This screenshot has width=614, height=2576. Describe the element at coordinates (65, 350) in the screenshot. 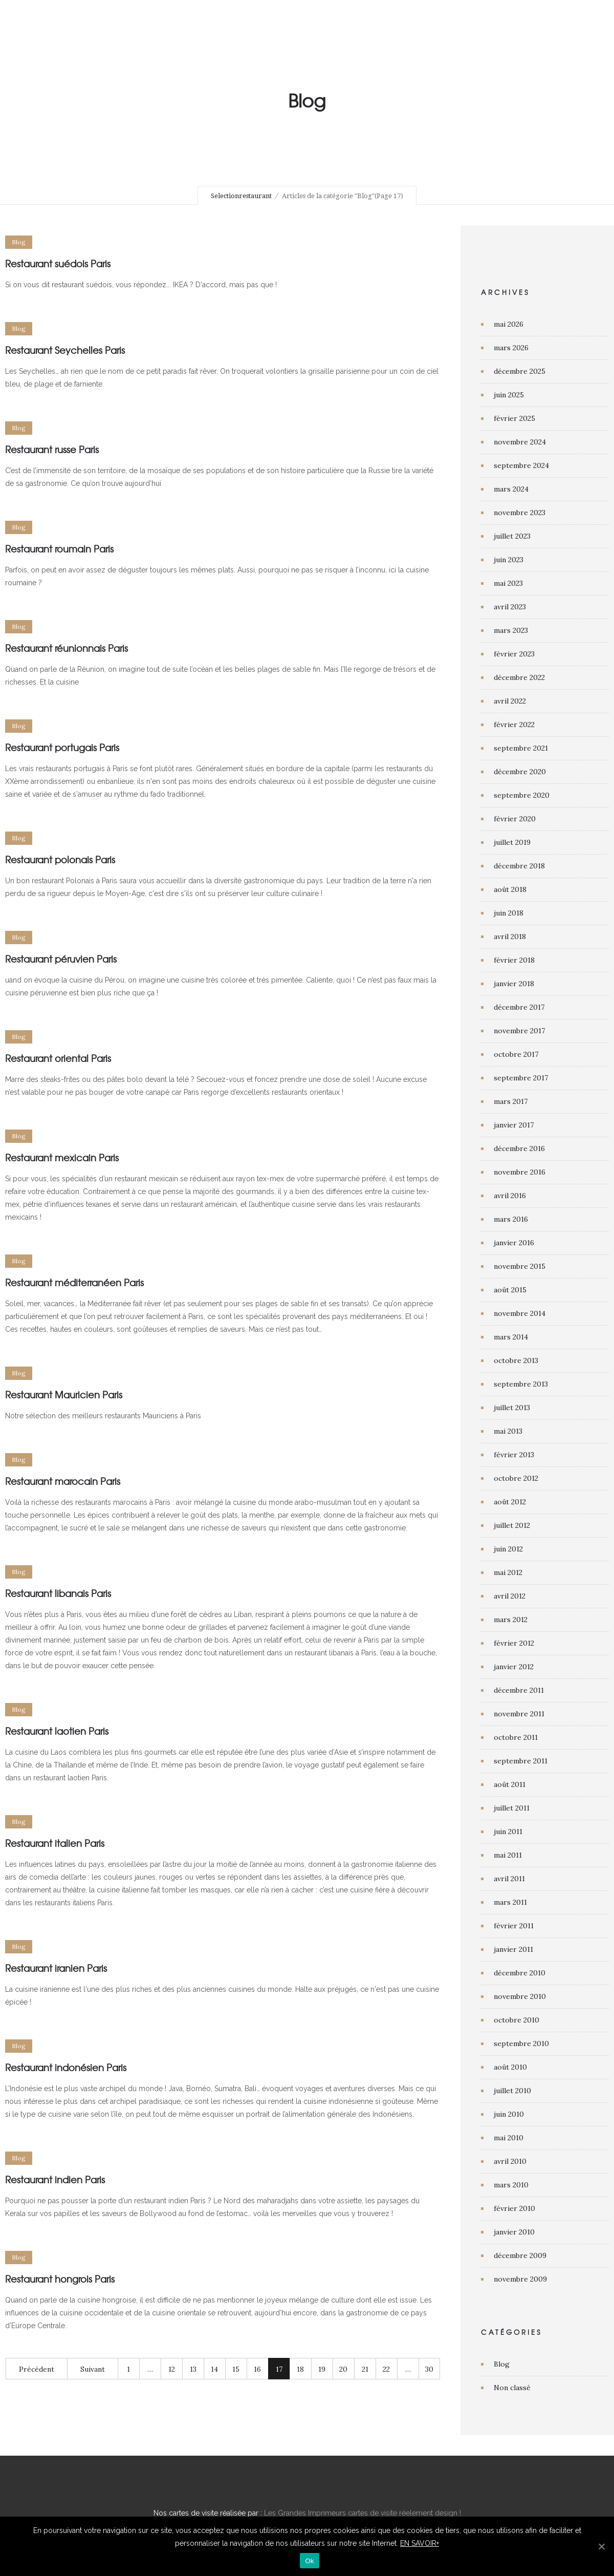

I see `Restaurant Seychelles Paris` at that location.